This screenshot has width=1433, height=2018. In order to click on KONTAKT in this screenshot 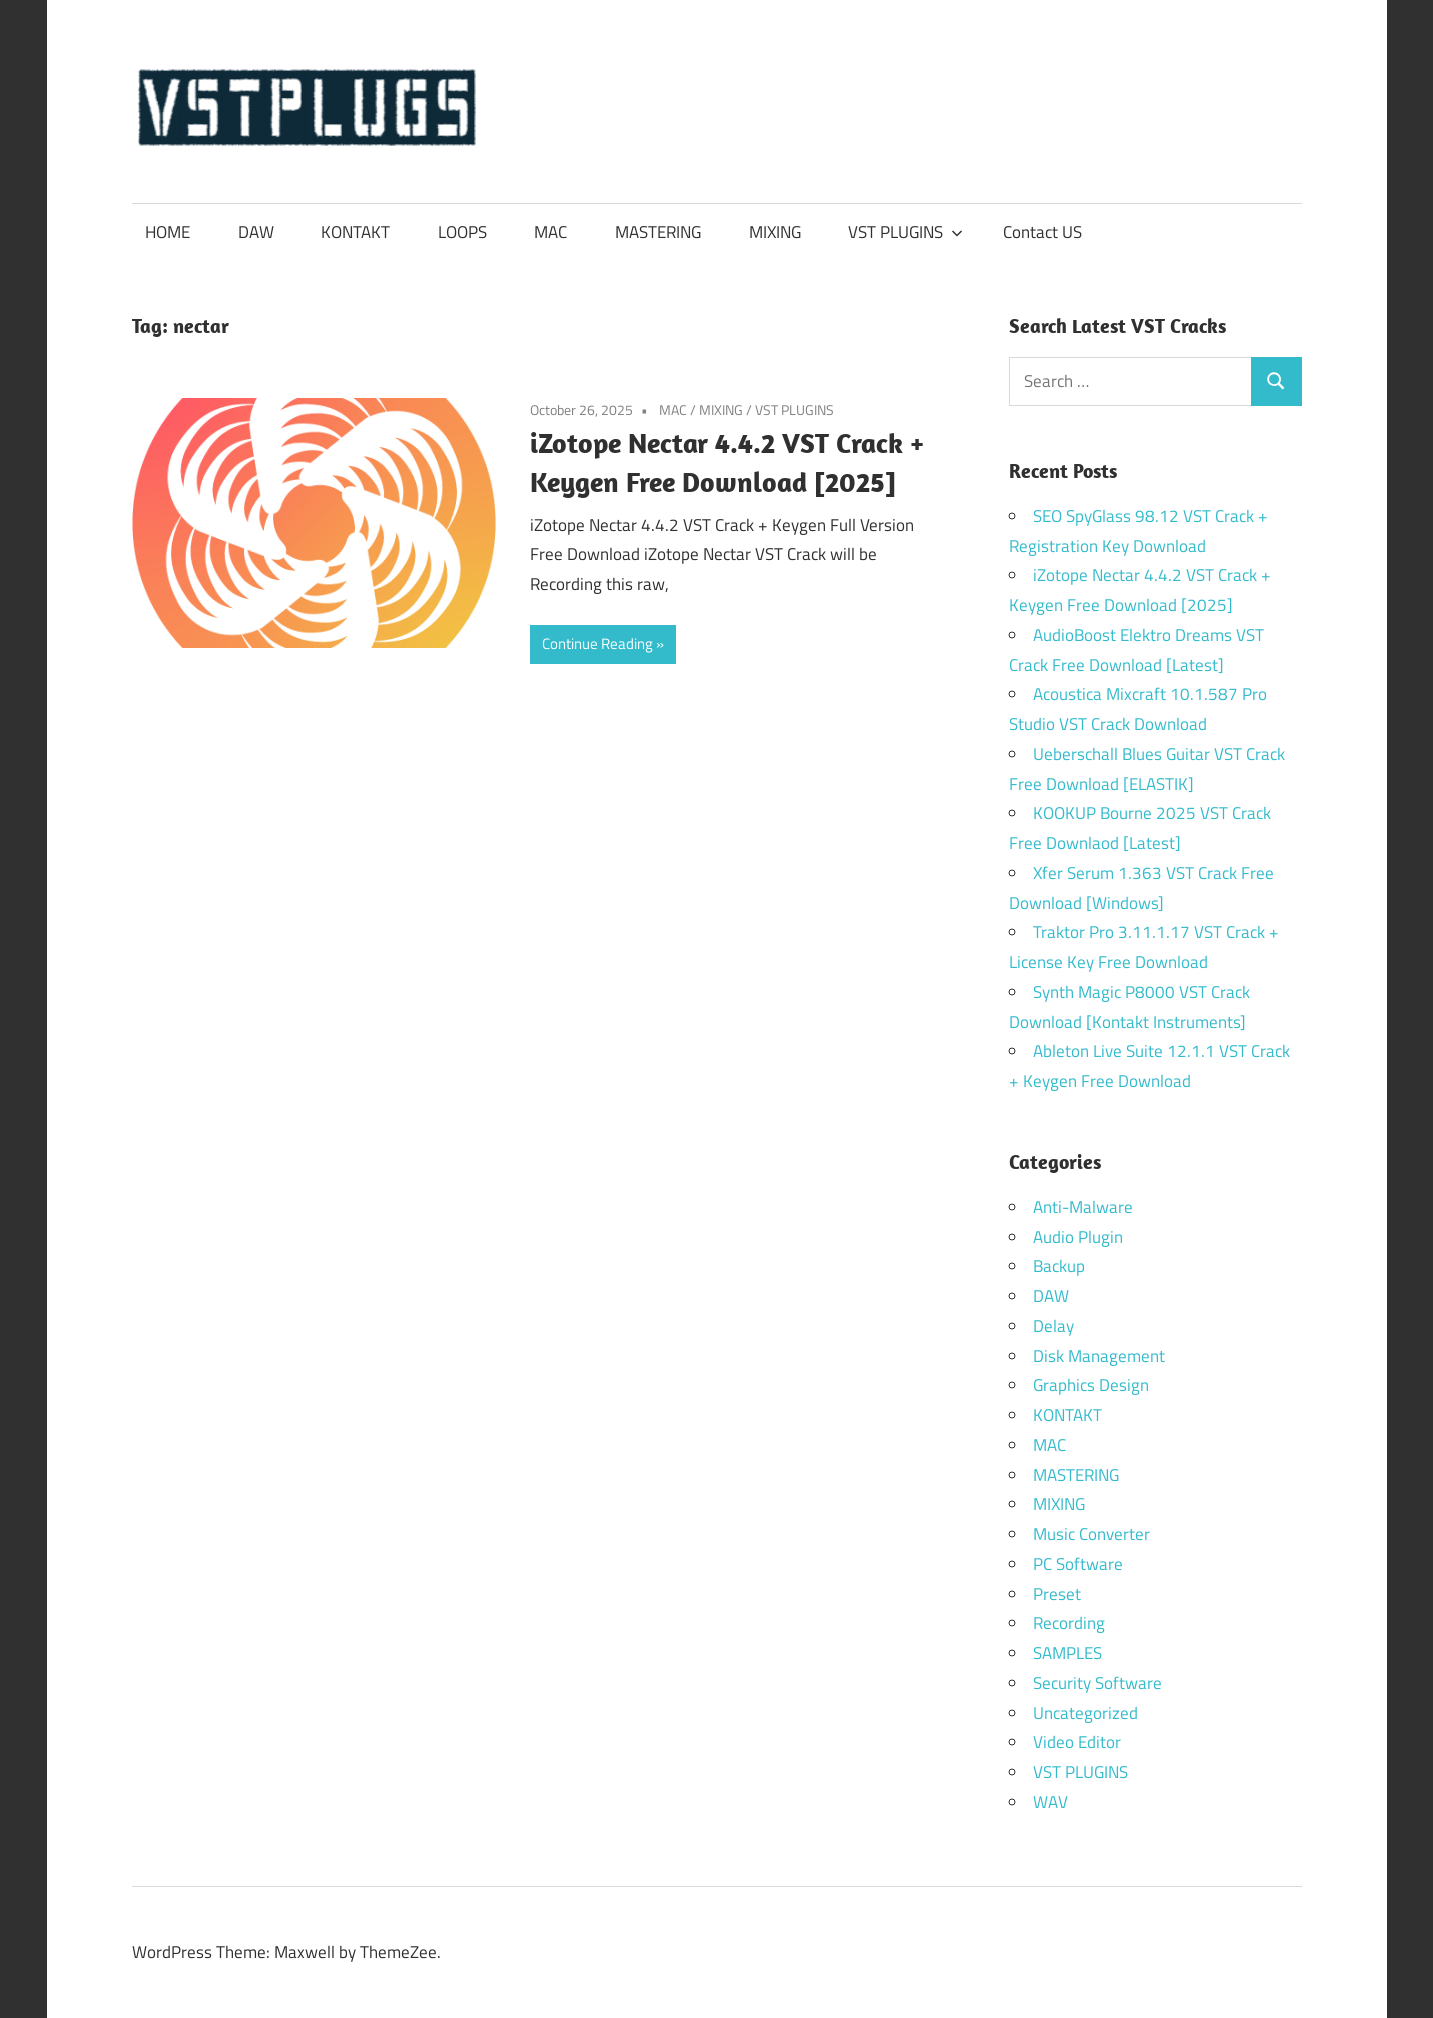, I will do `click(355, 232)`.